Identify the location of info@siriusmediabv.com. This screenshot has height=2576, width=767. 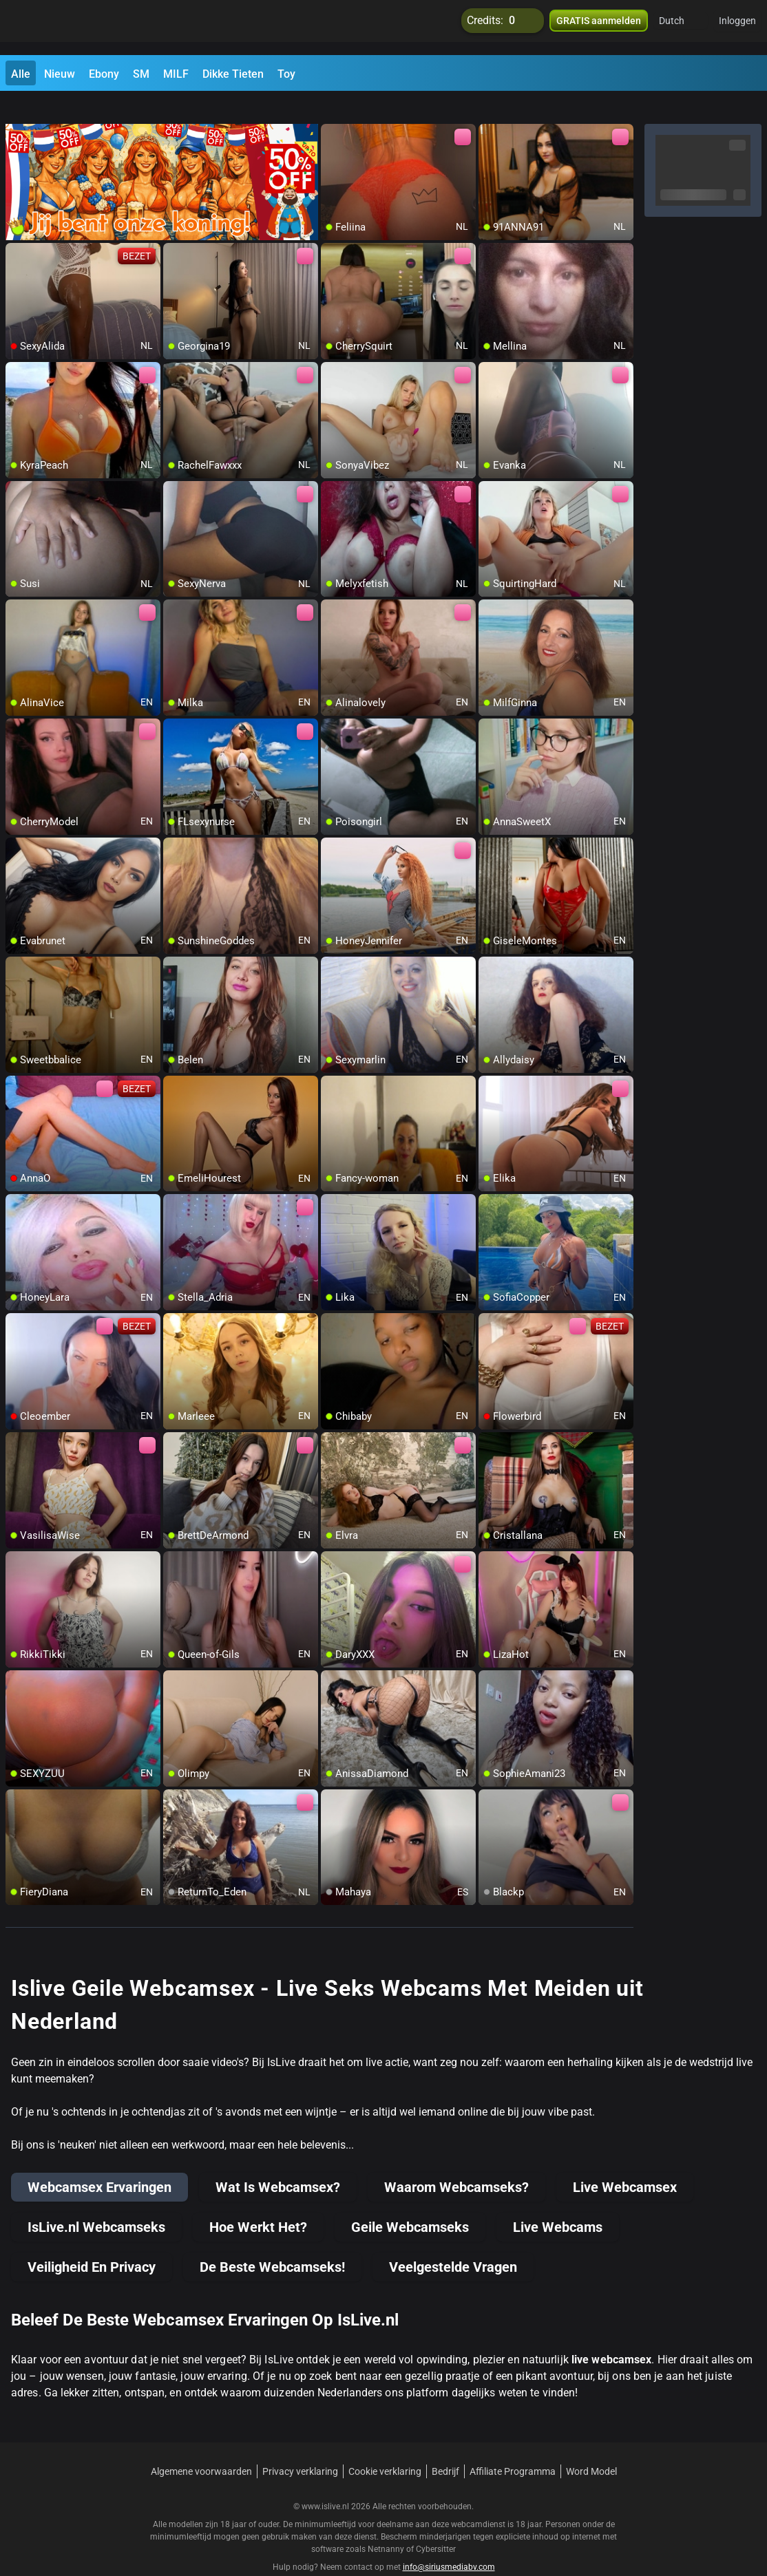
(449, 2542).